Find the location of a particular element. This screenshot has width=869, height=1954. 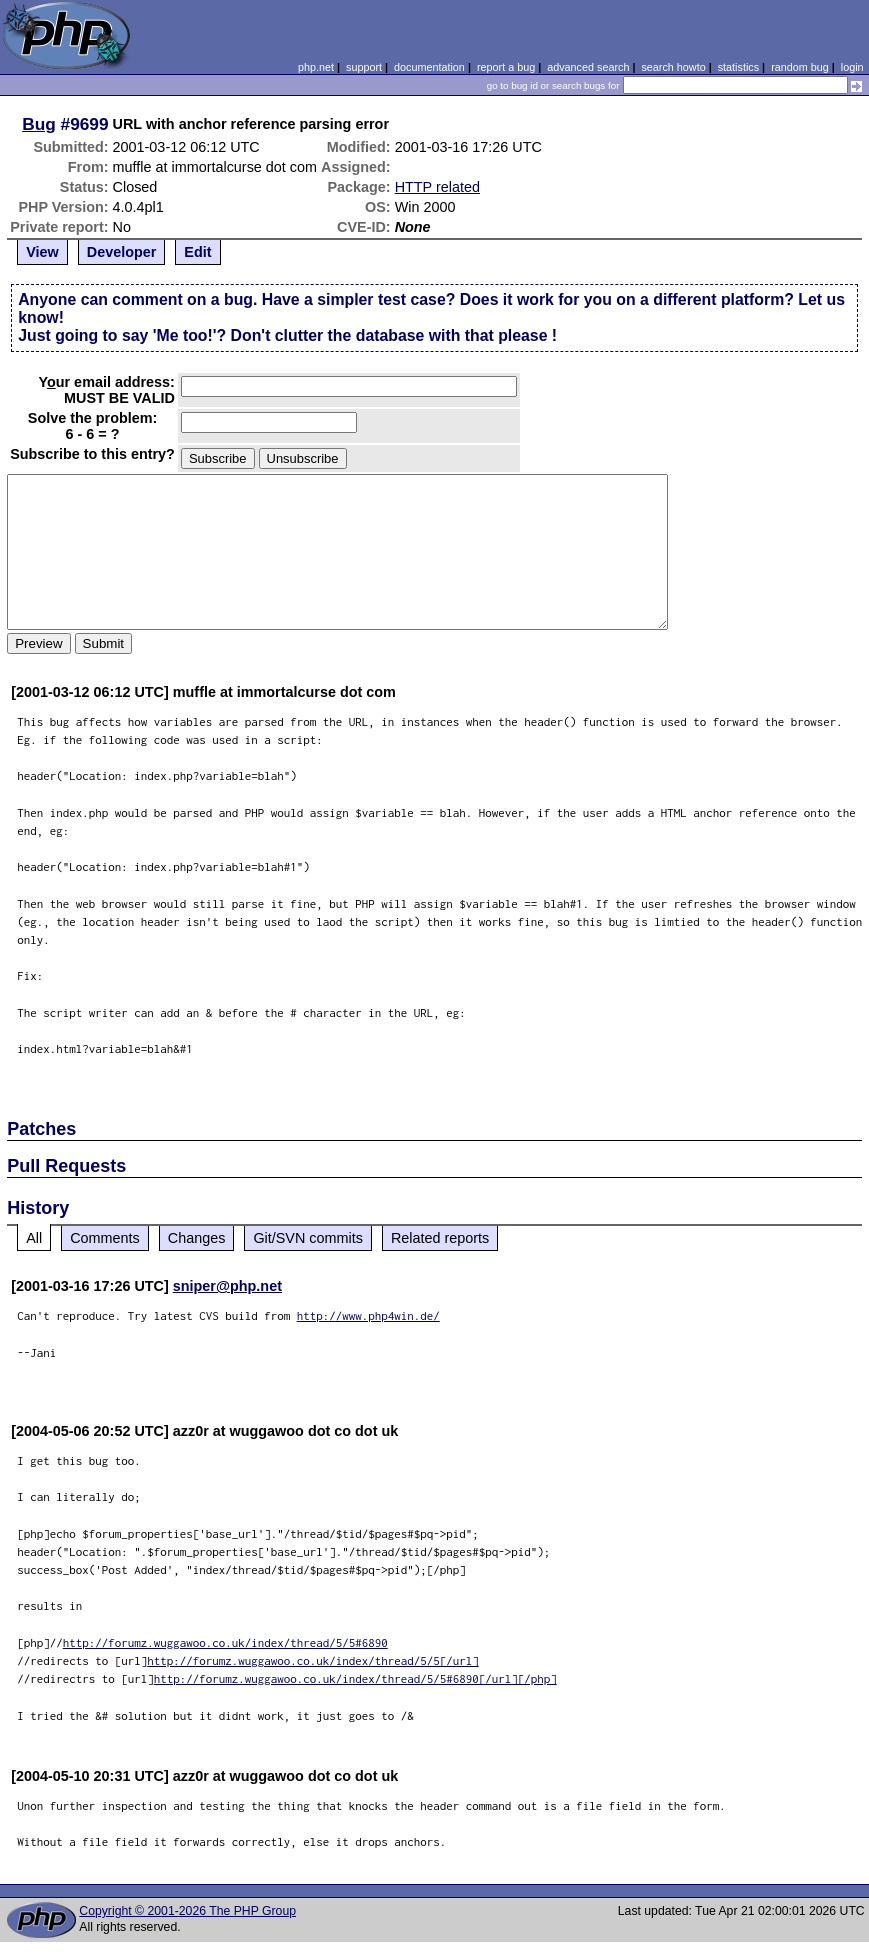

php.net is located at coordinates (316, 67).